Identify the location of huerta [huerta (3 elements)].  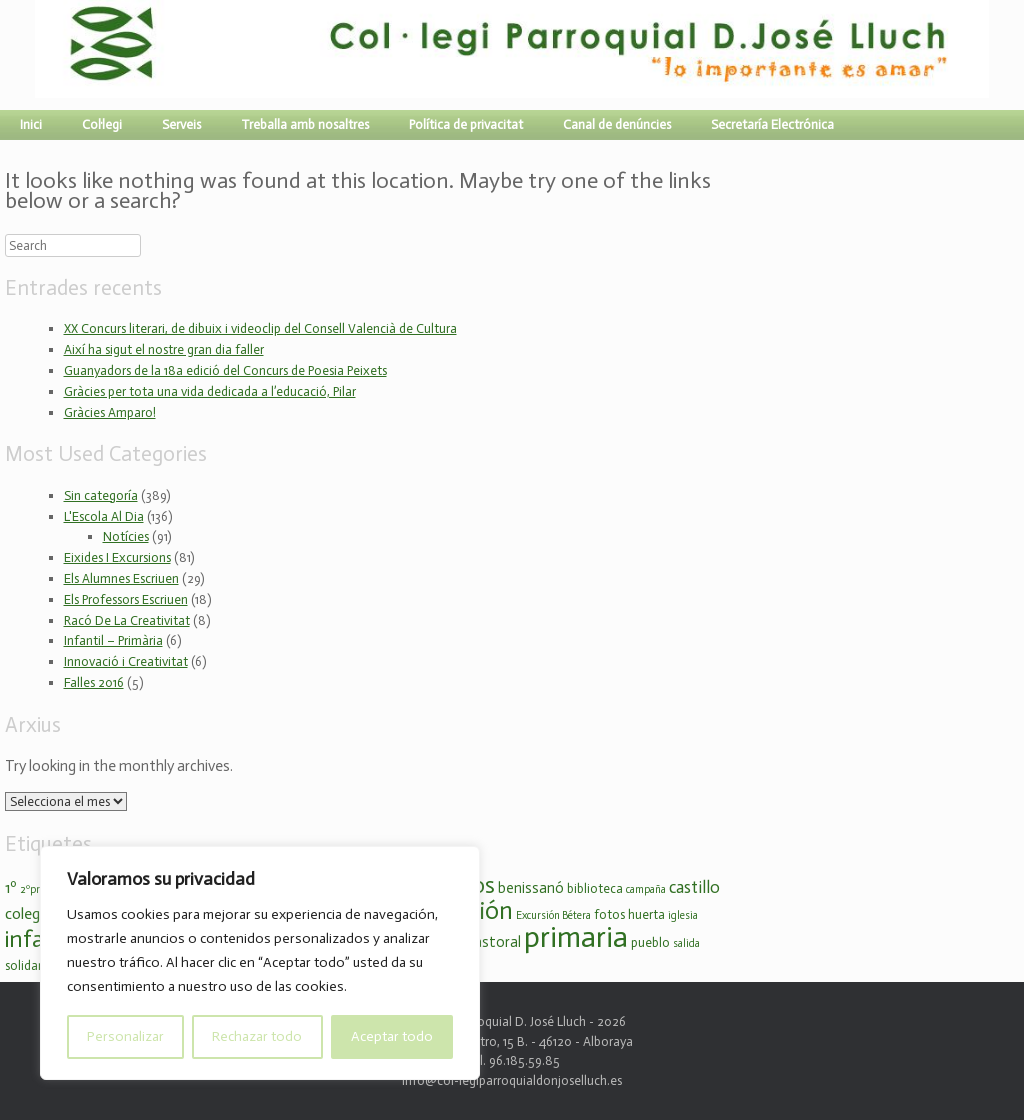
(646, 914).